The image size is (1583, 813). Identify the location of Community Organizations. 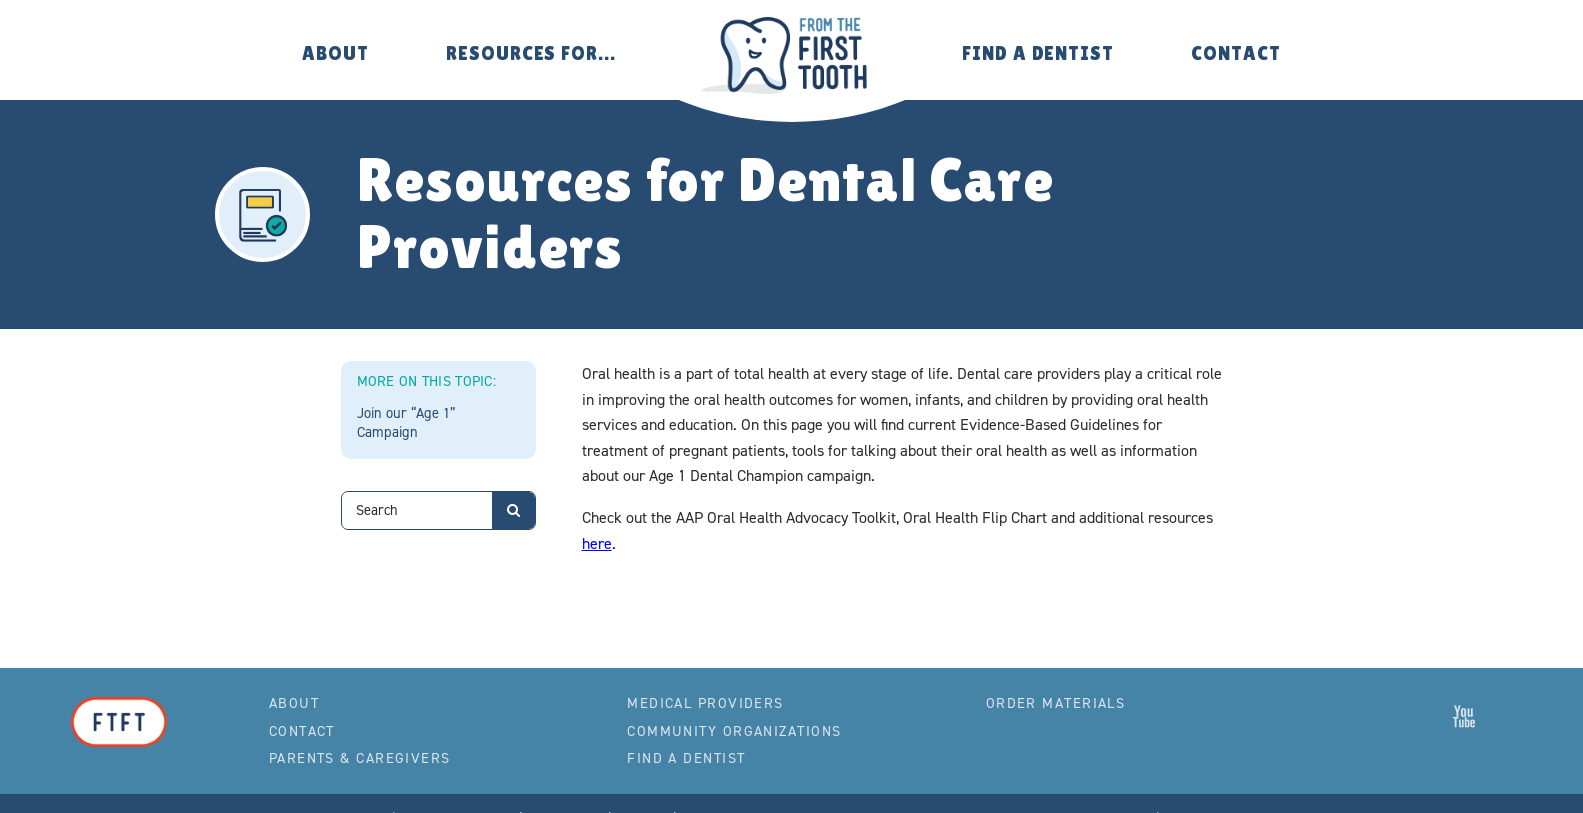
(734, 731).